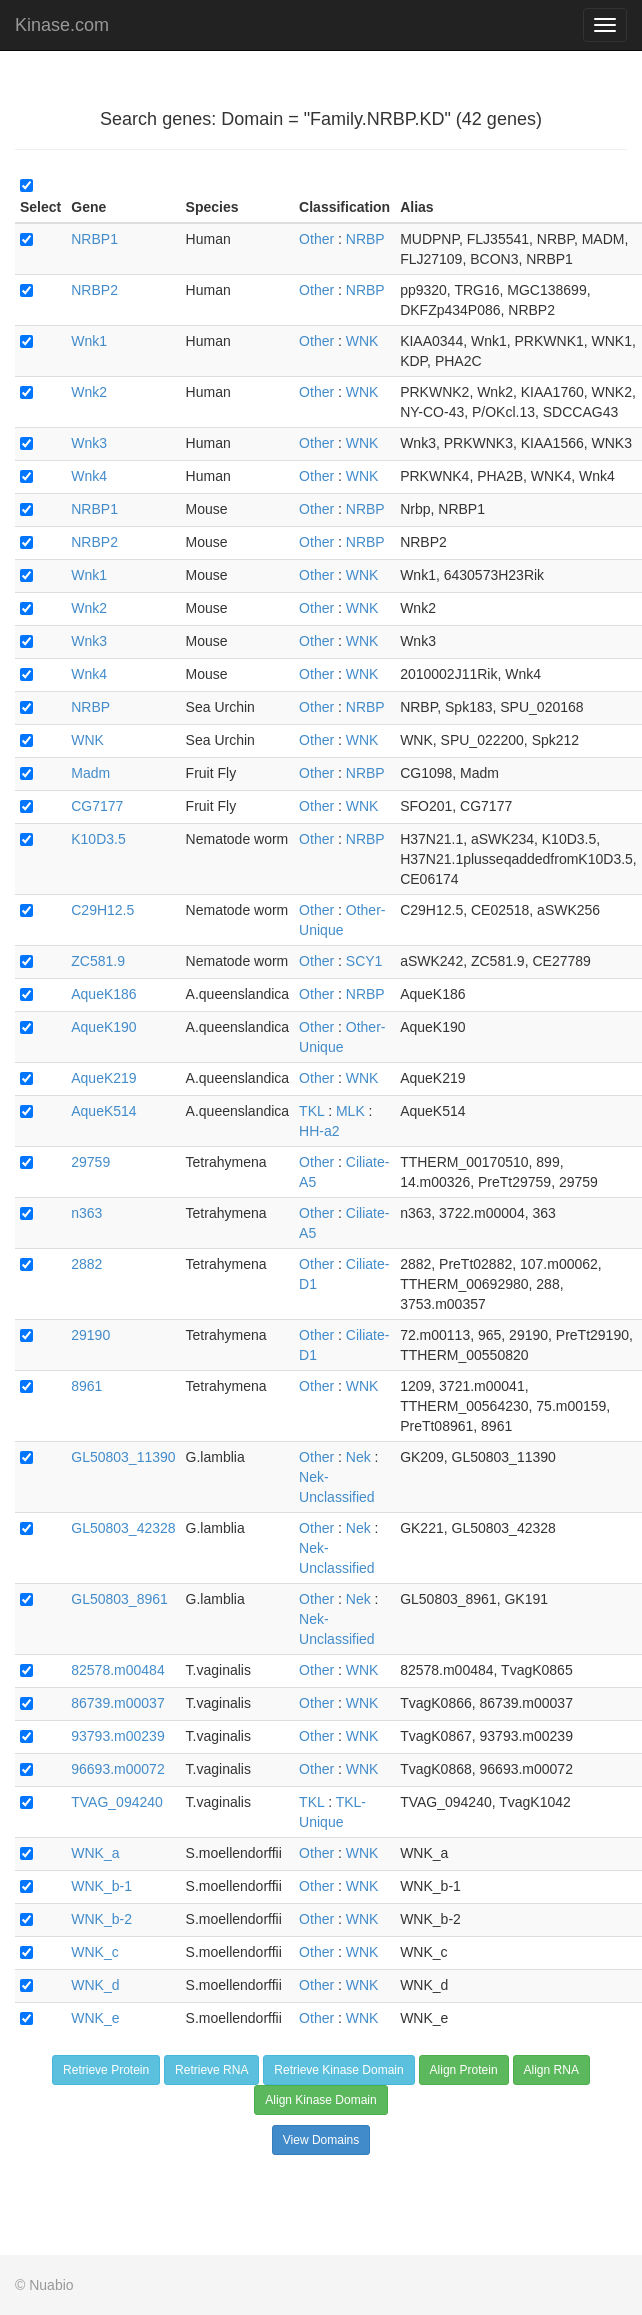 The image size is (642, 2315). What do you see at coordinates (117, 1802) in the screenshot?
I see `TVAG_094240` at bounding box center [117, 1802].